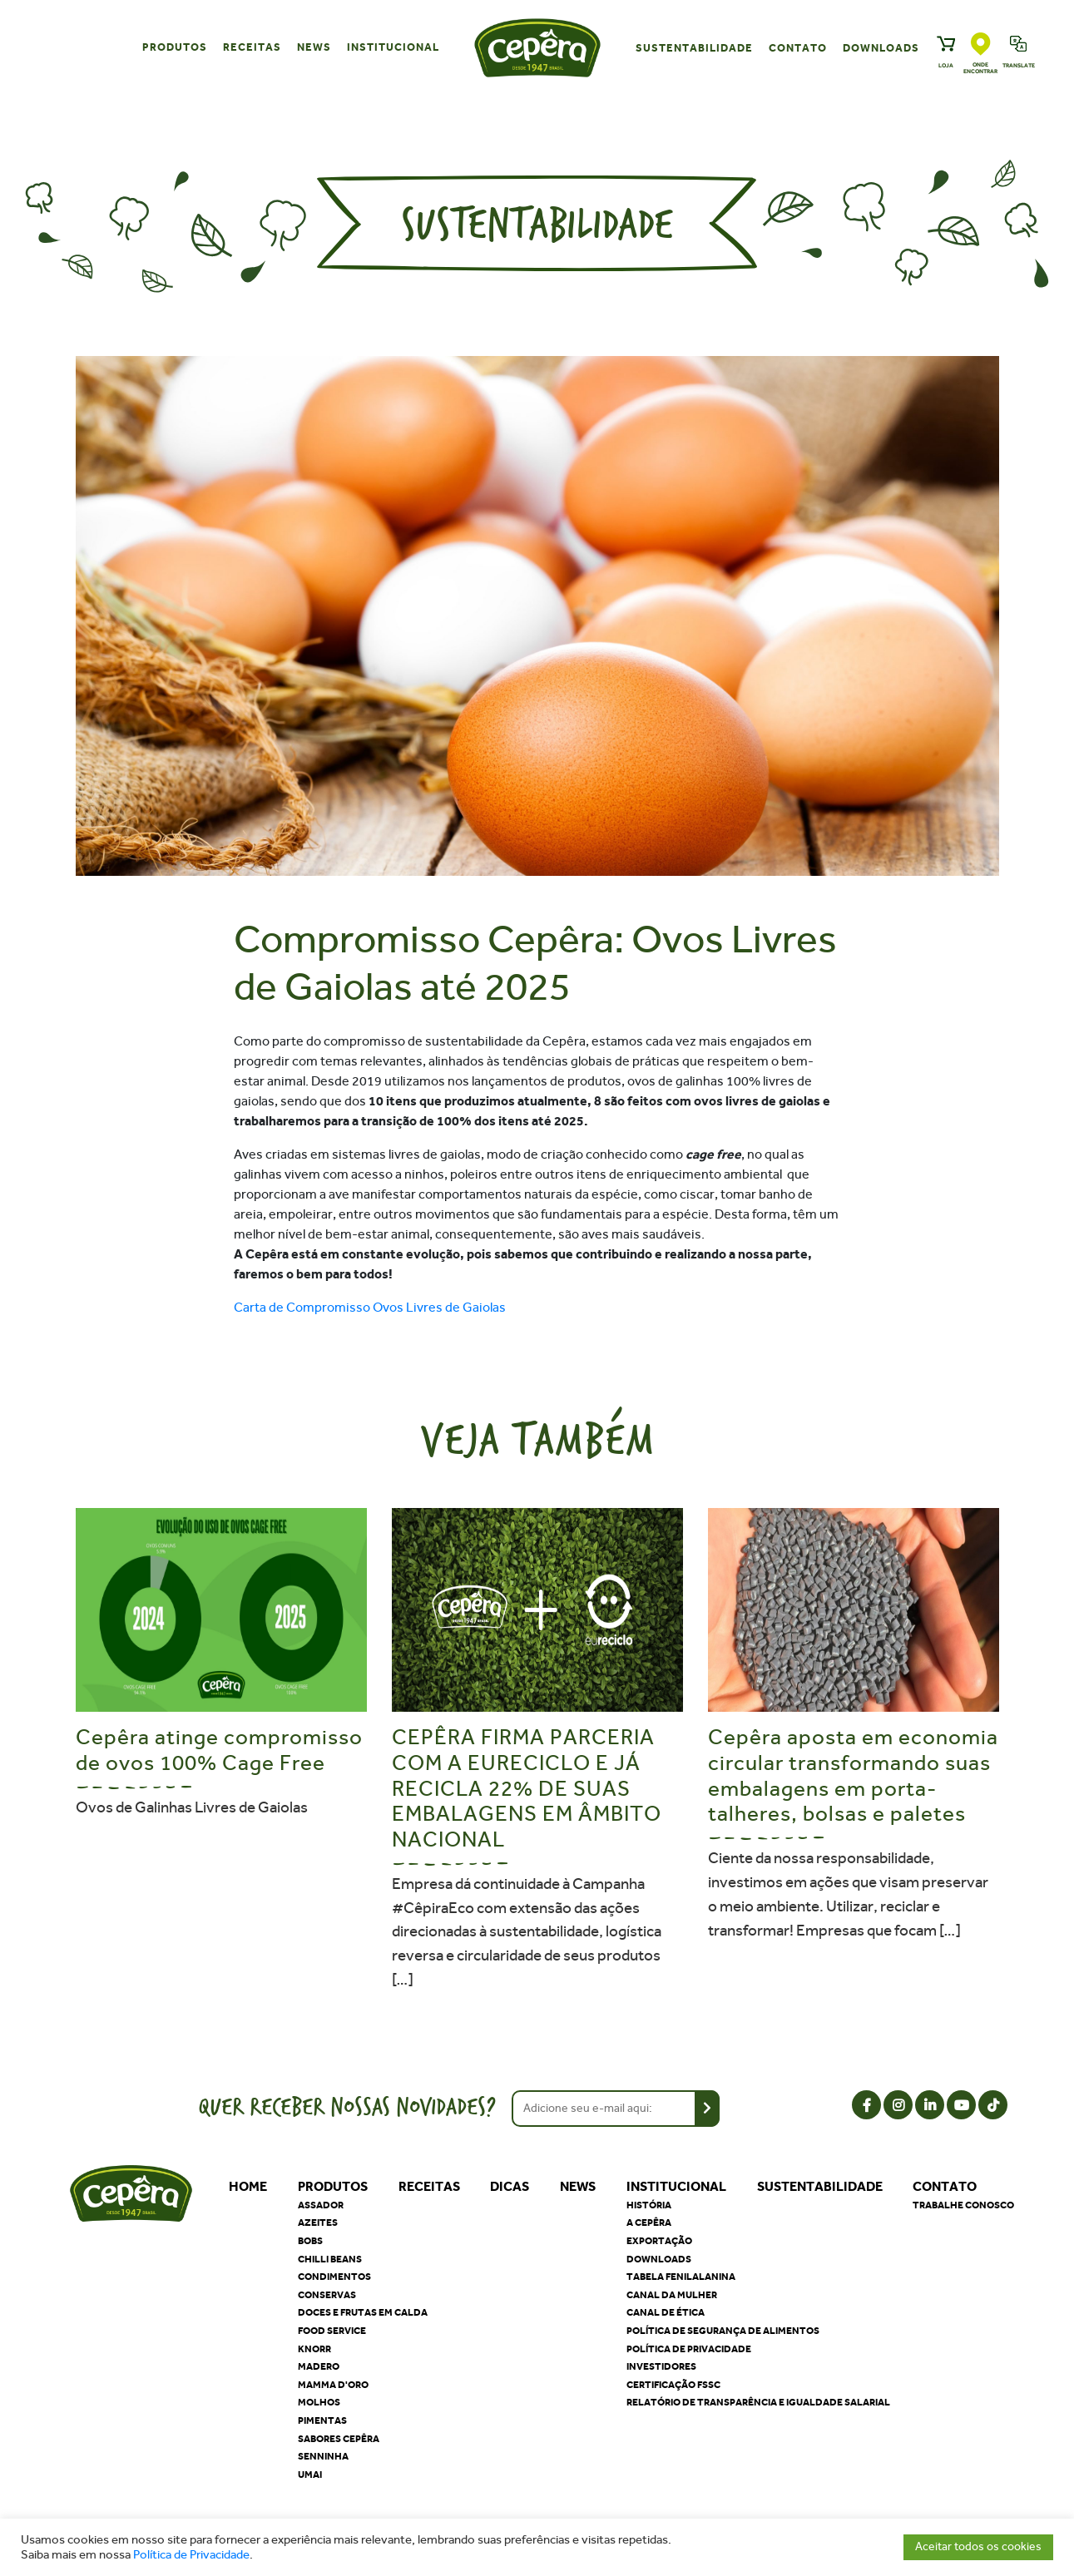 The width and height of the screenshot is (1074, 2576). Describe the element at coordinates (665, 2312) in the screenshot. I see `Canal de Ética` at that location.